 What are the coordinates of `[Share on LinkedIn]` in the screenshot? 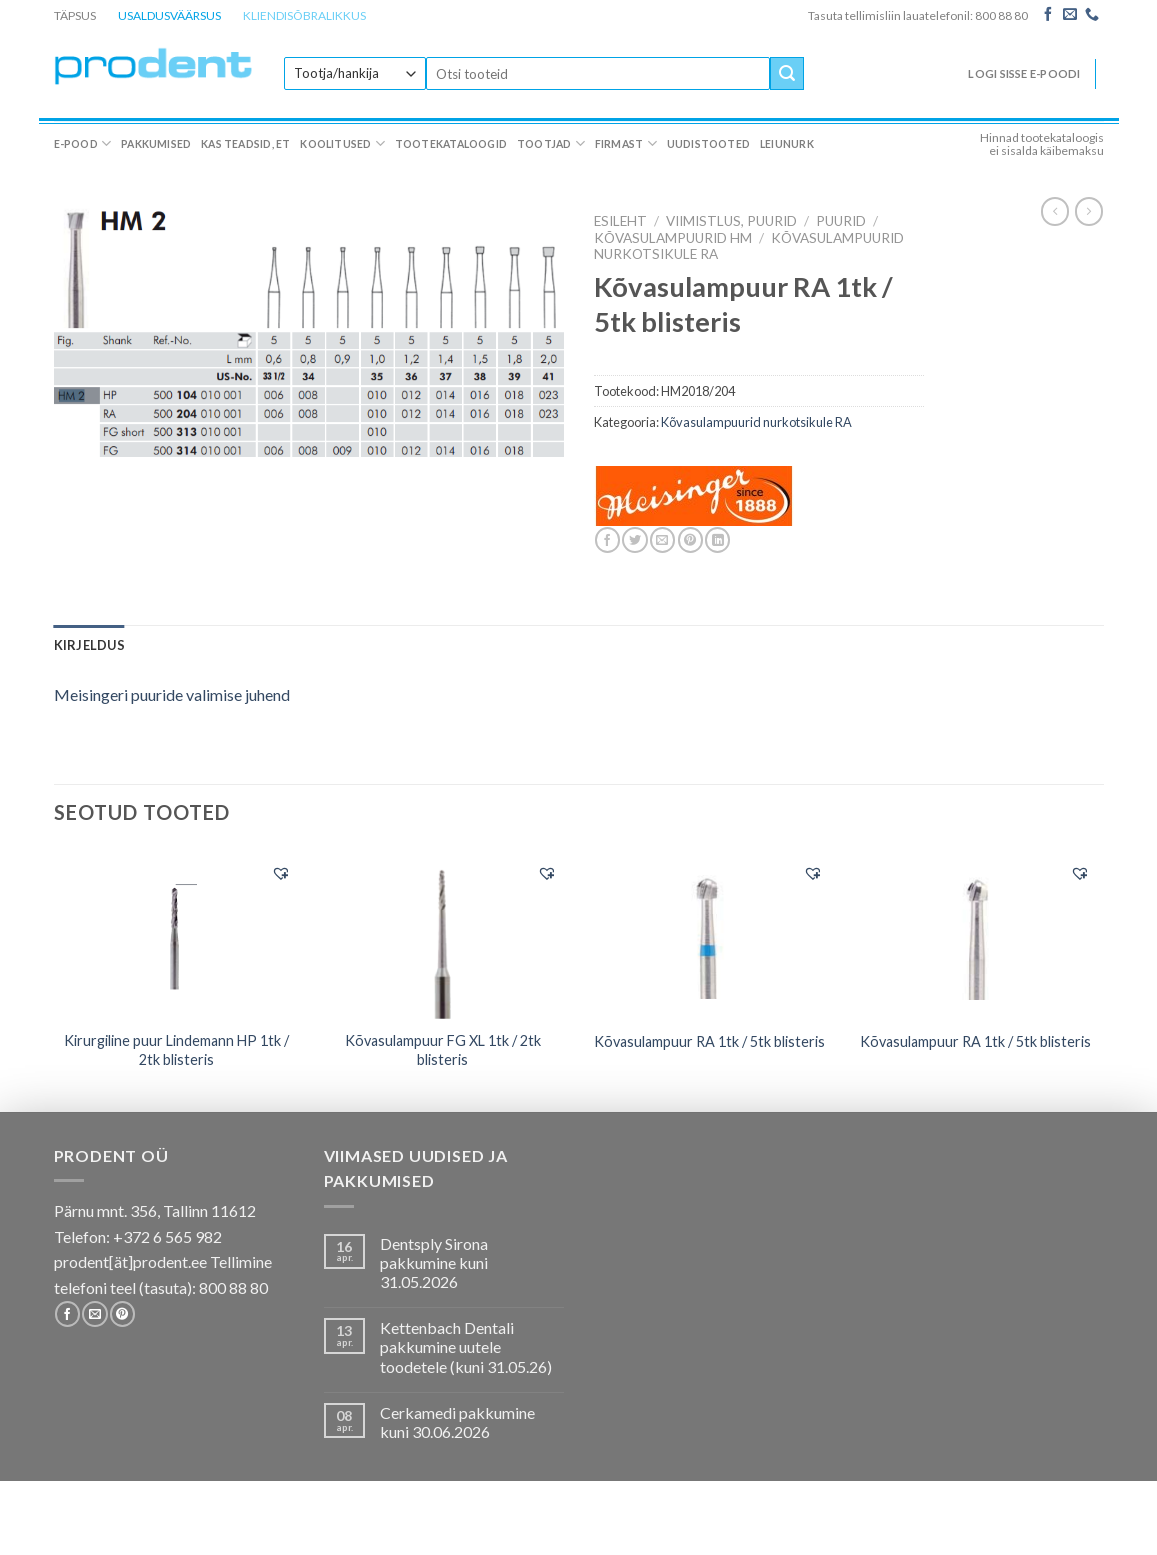 It's located at (717, 540).